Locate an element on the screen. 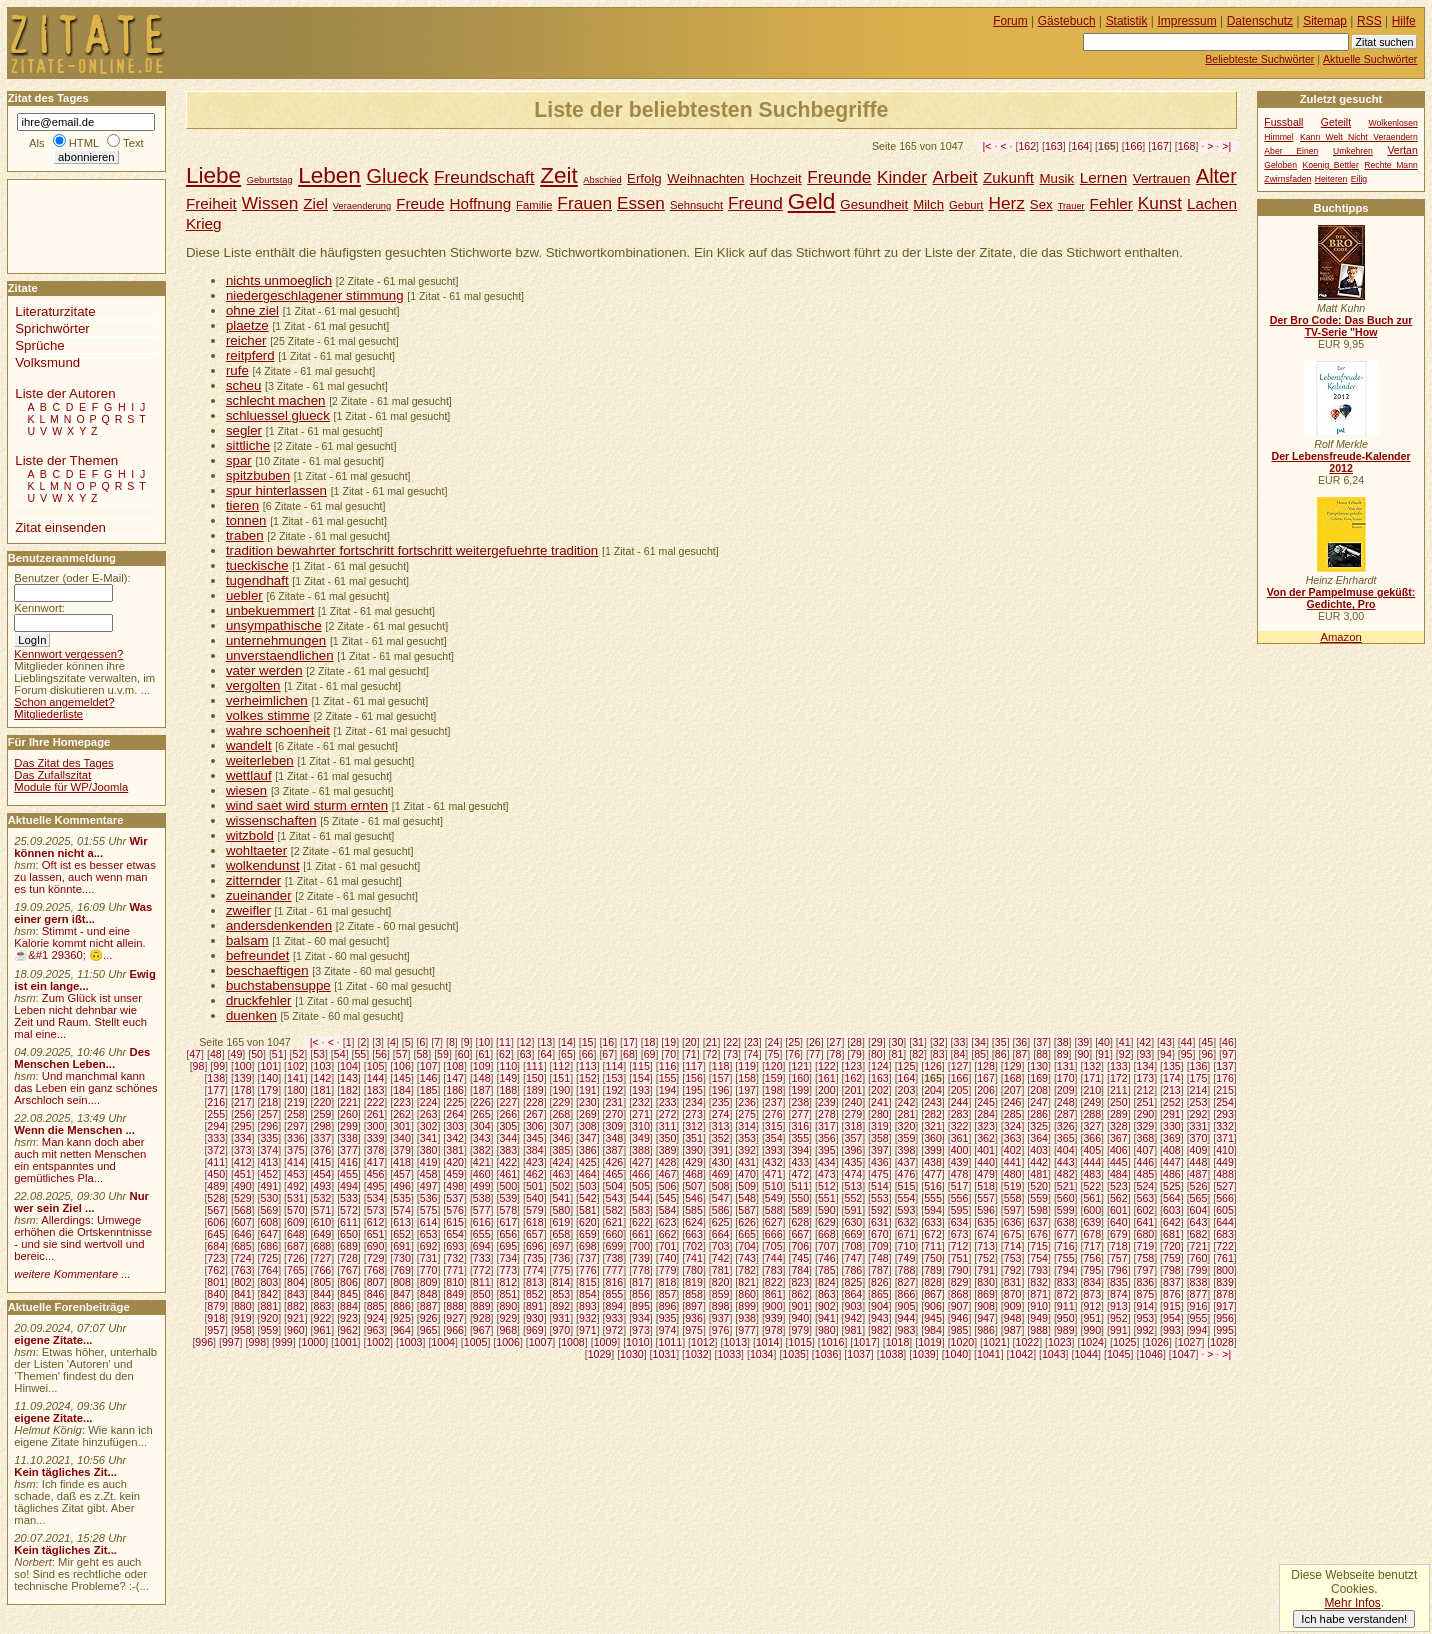 The width and height of the screenshot is (1432, 1634). rufe is located at coordinates (237, 370).